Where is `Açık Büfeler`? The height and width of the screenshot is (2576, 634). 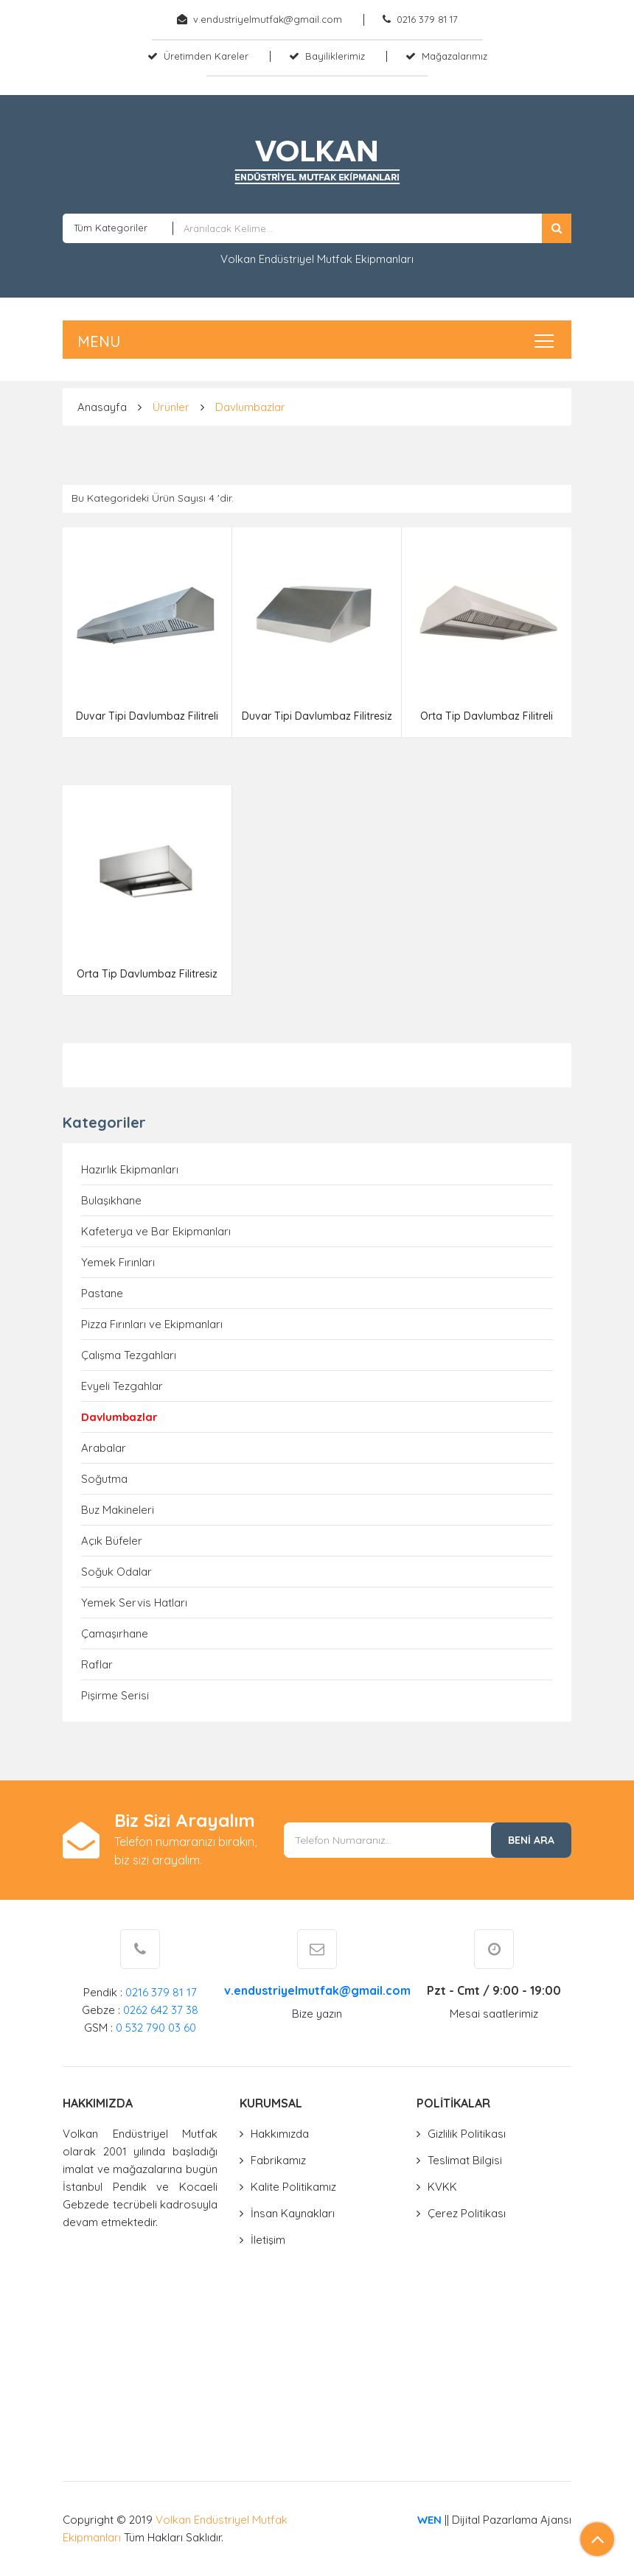
Açık Büfeler is located at coordinates (111, 1541).